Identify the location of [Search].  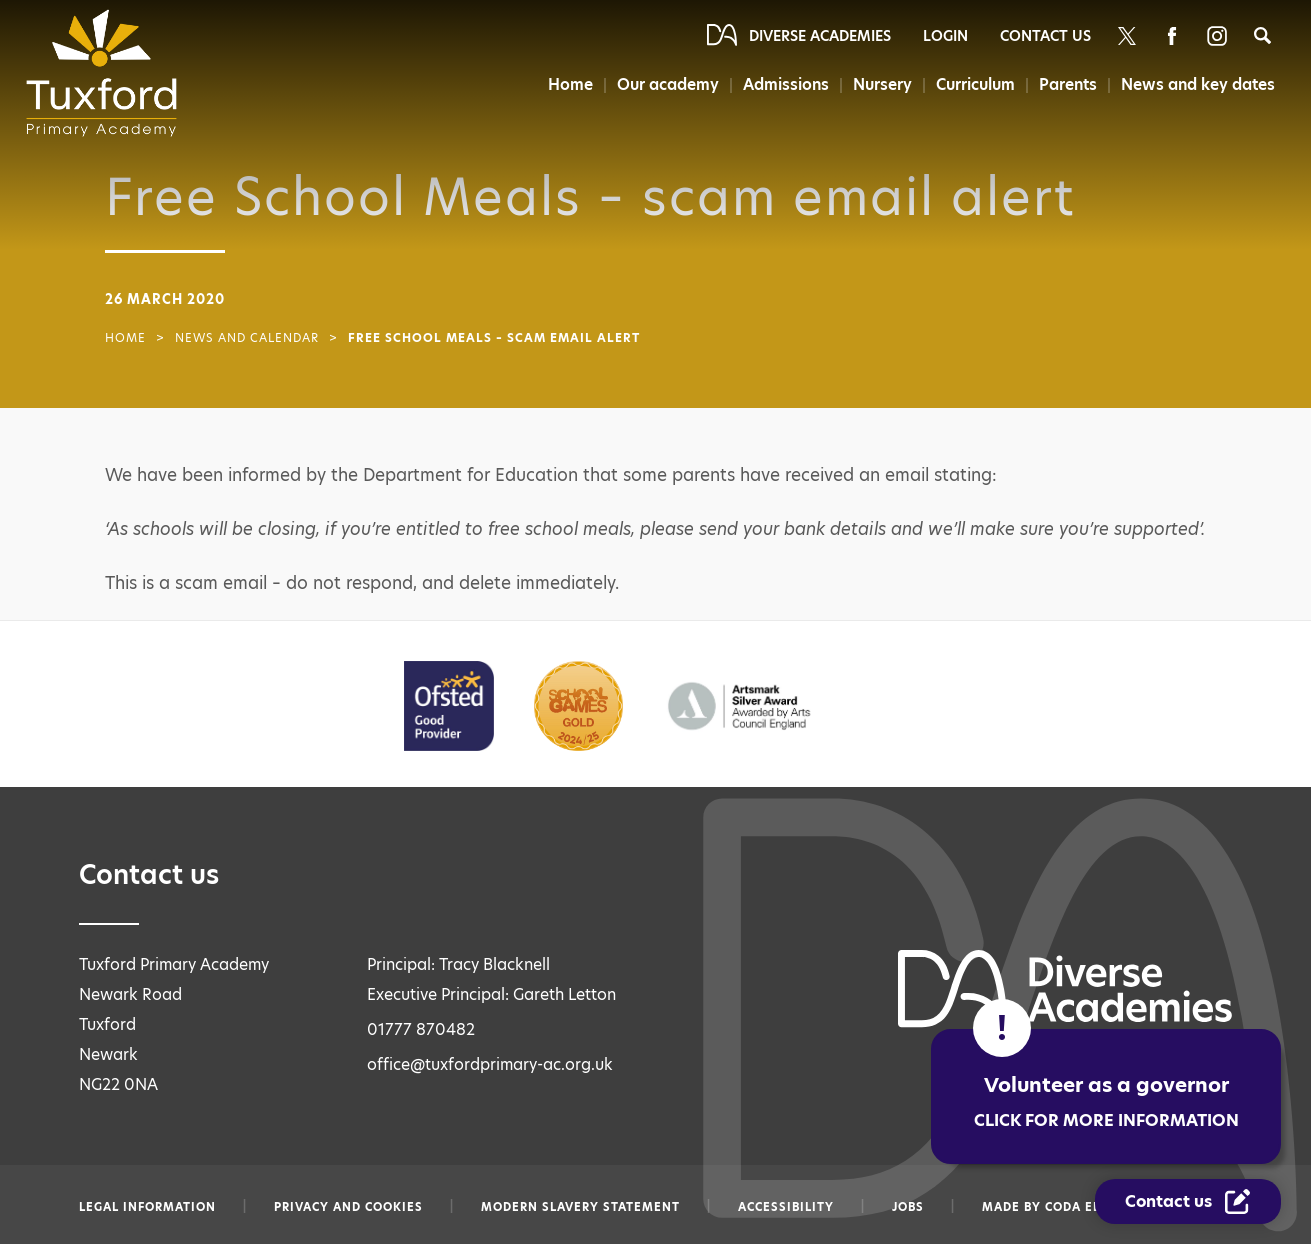
(1262, 35).